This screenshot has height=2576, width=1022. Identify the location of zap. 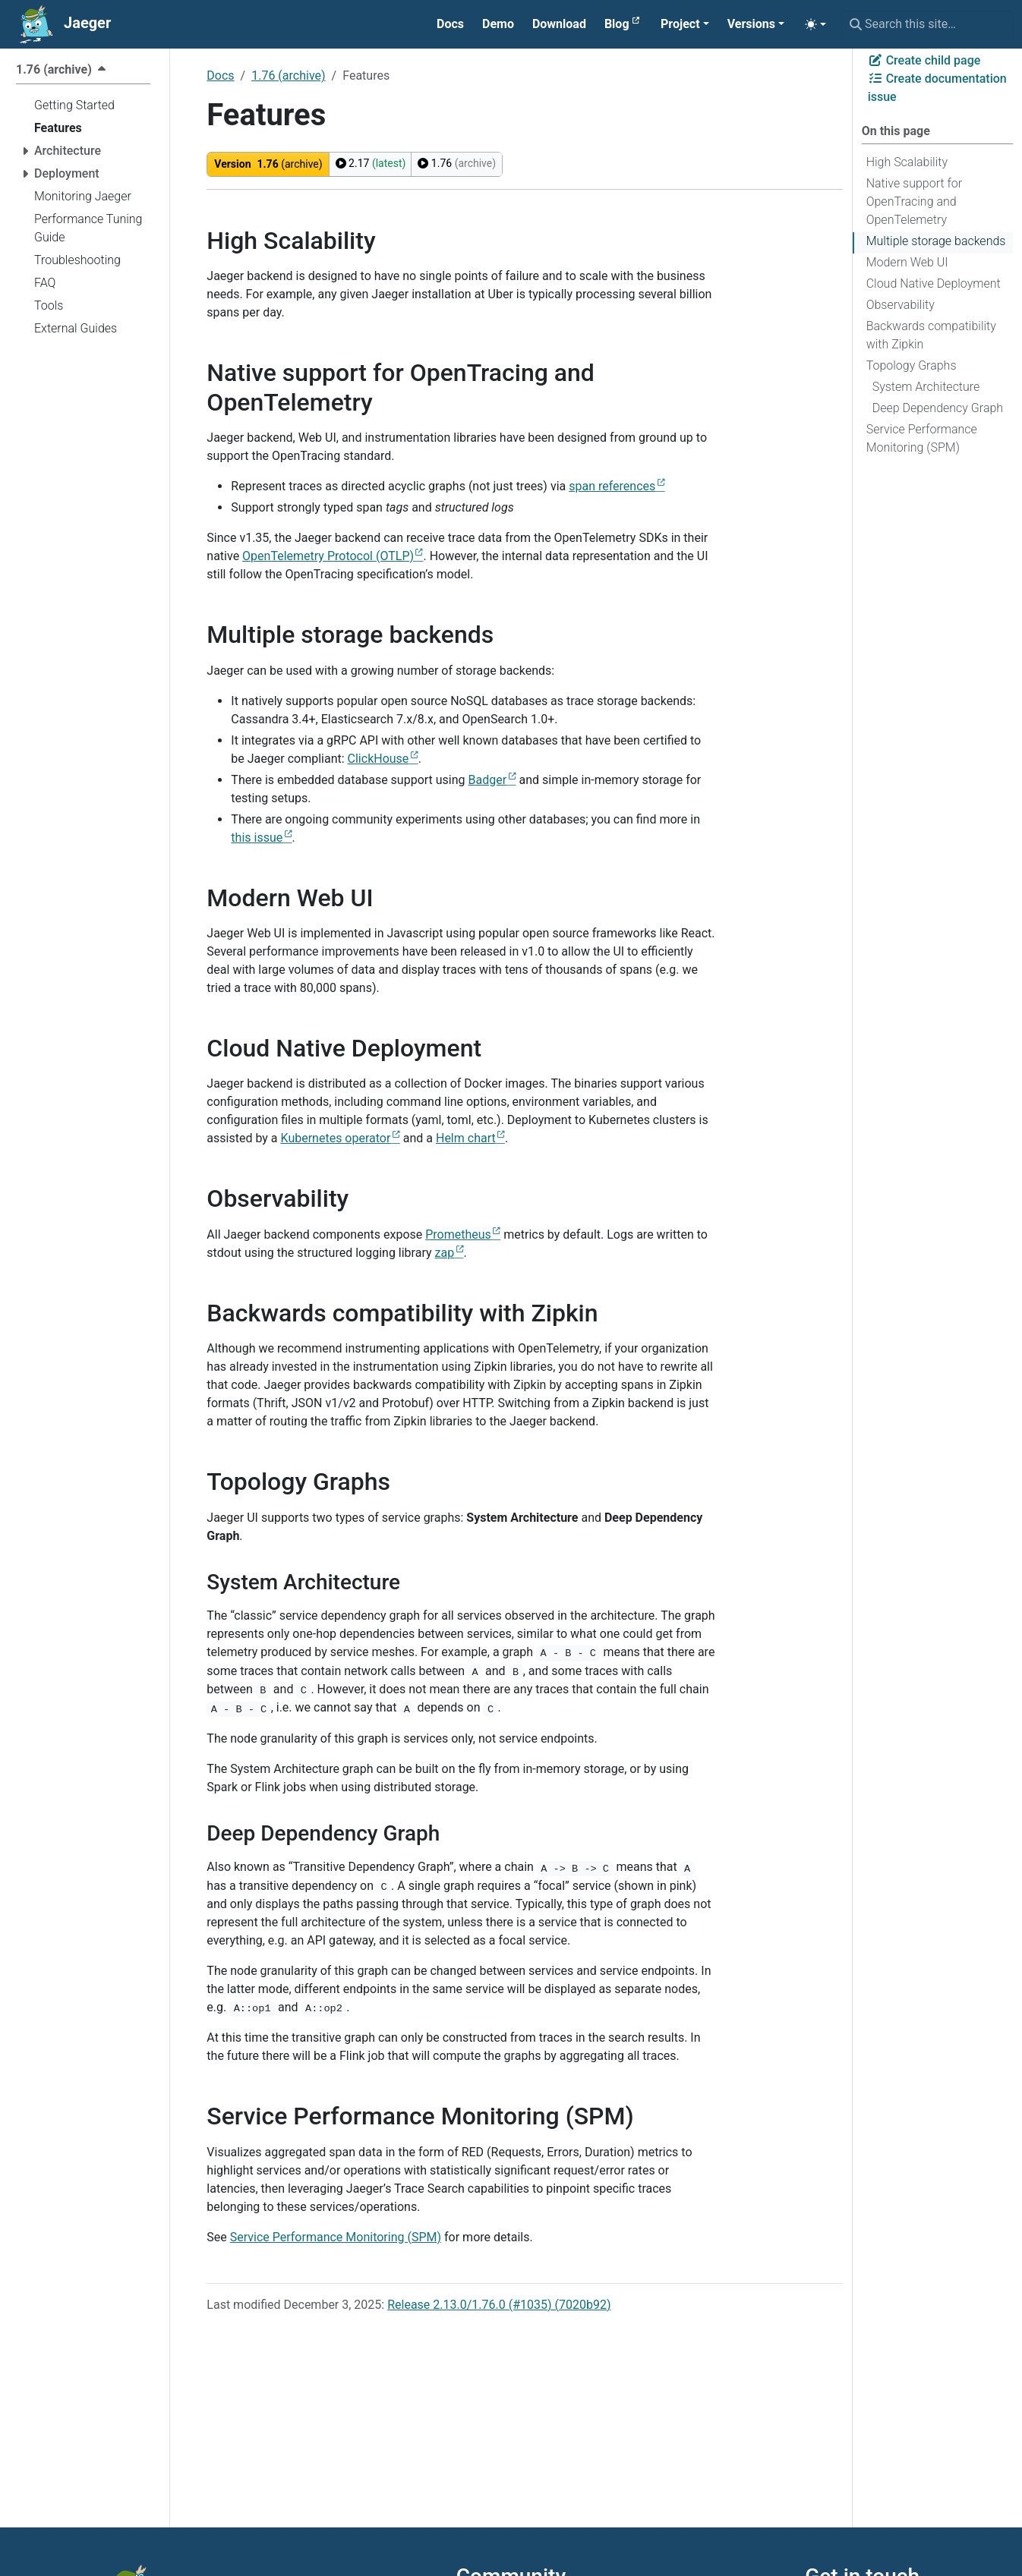
(445, 1252).